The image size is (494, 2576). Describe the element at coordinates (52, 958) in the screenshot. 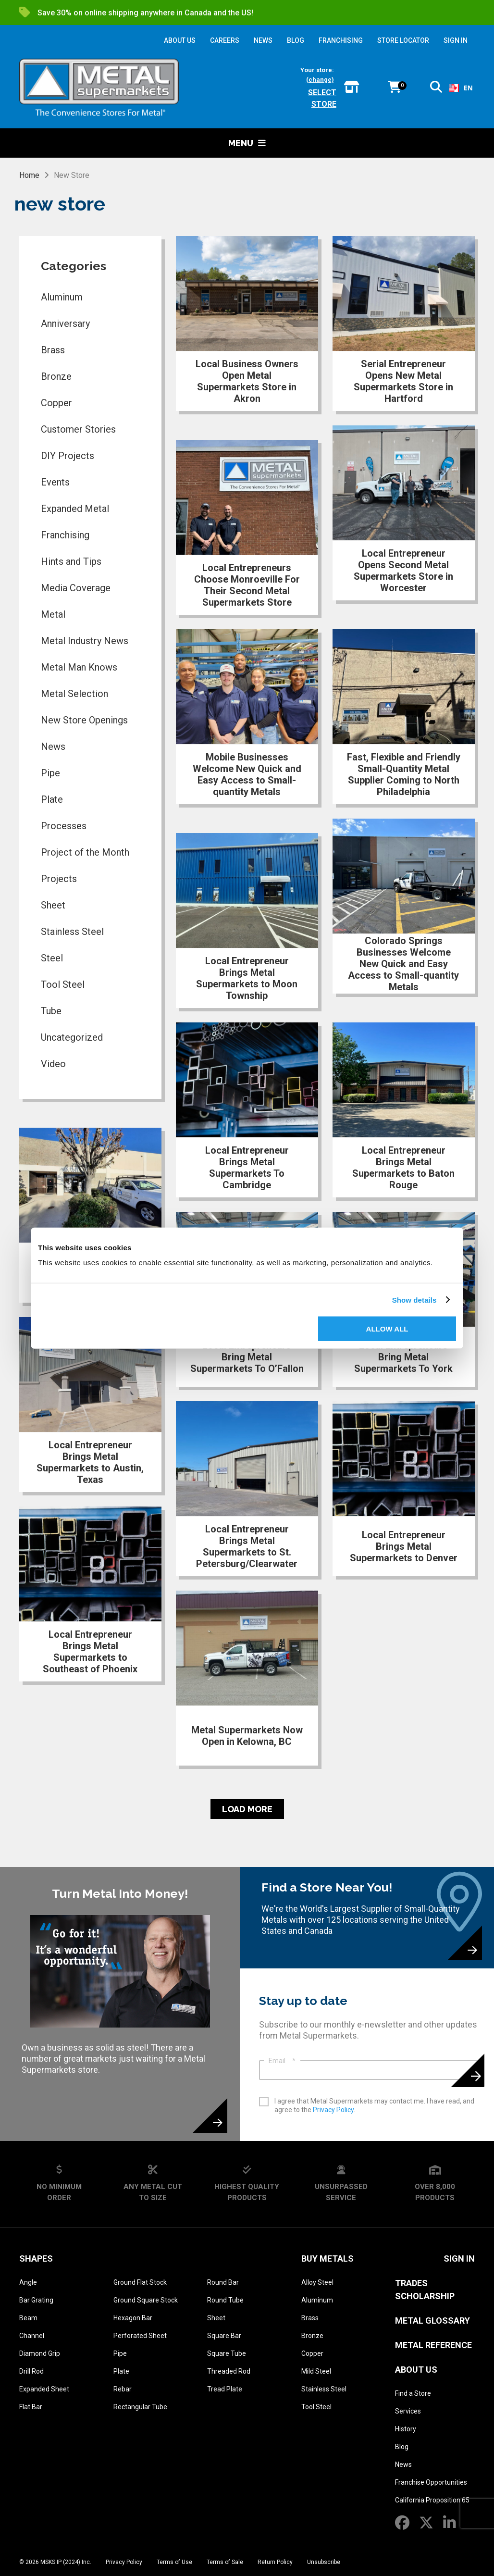

I see `Steel` at that location.